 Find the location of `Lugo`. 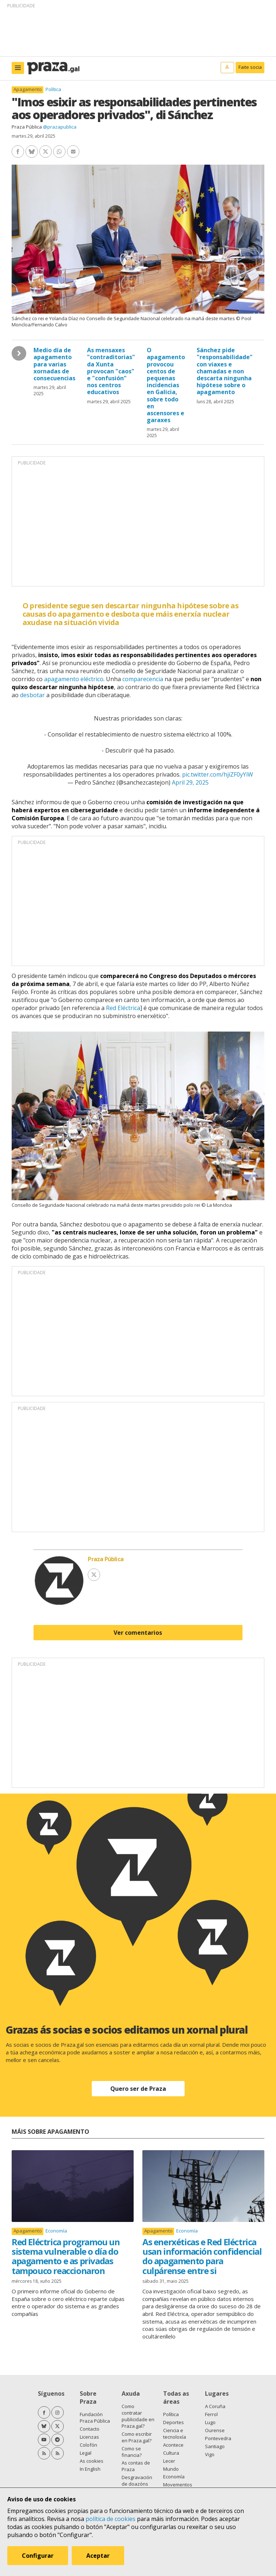

Lugo is located at coordinates (210, 2422).